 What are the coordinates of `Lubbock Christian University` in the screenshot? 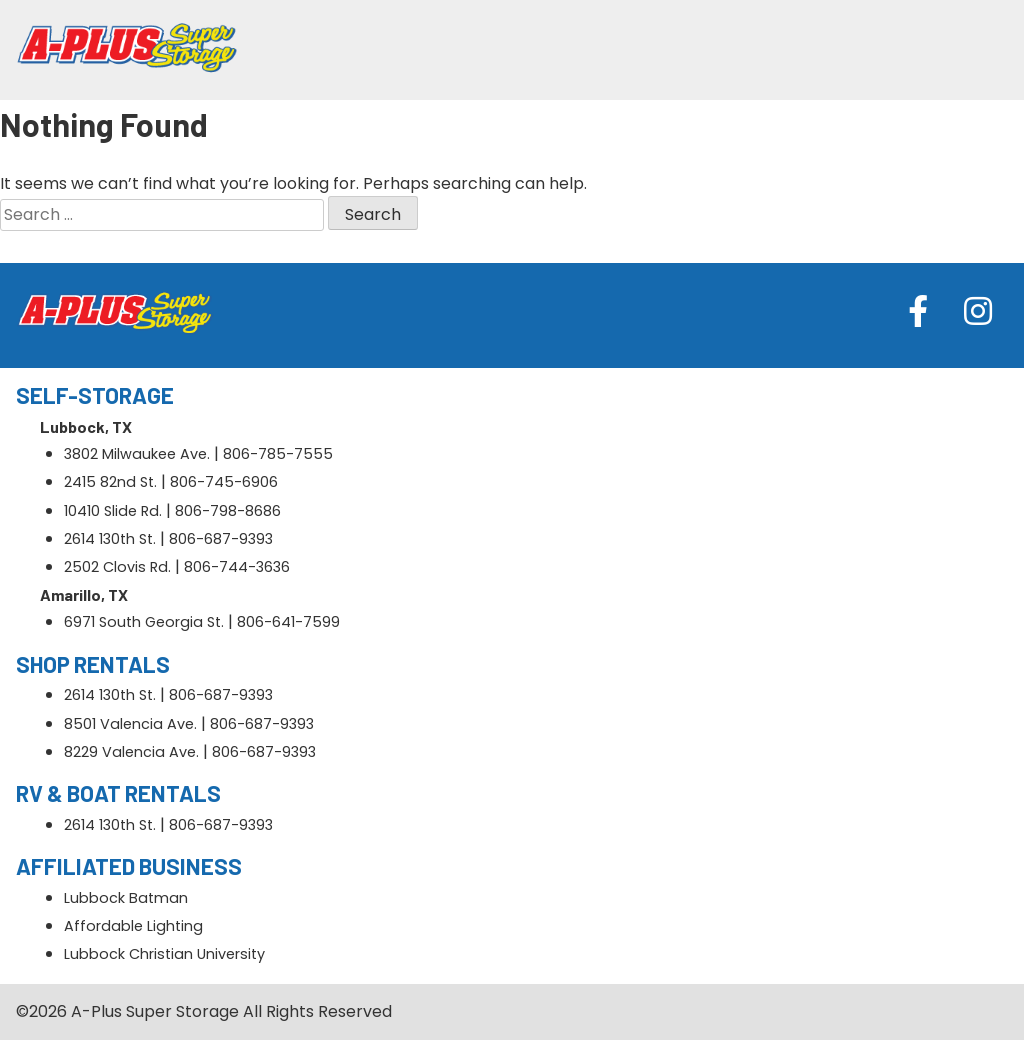 It's located at (164, 954).